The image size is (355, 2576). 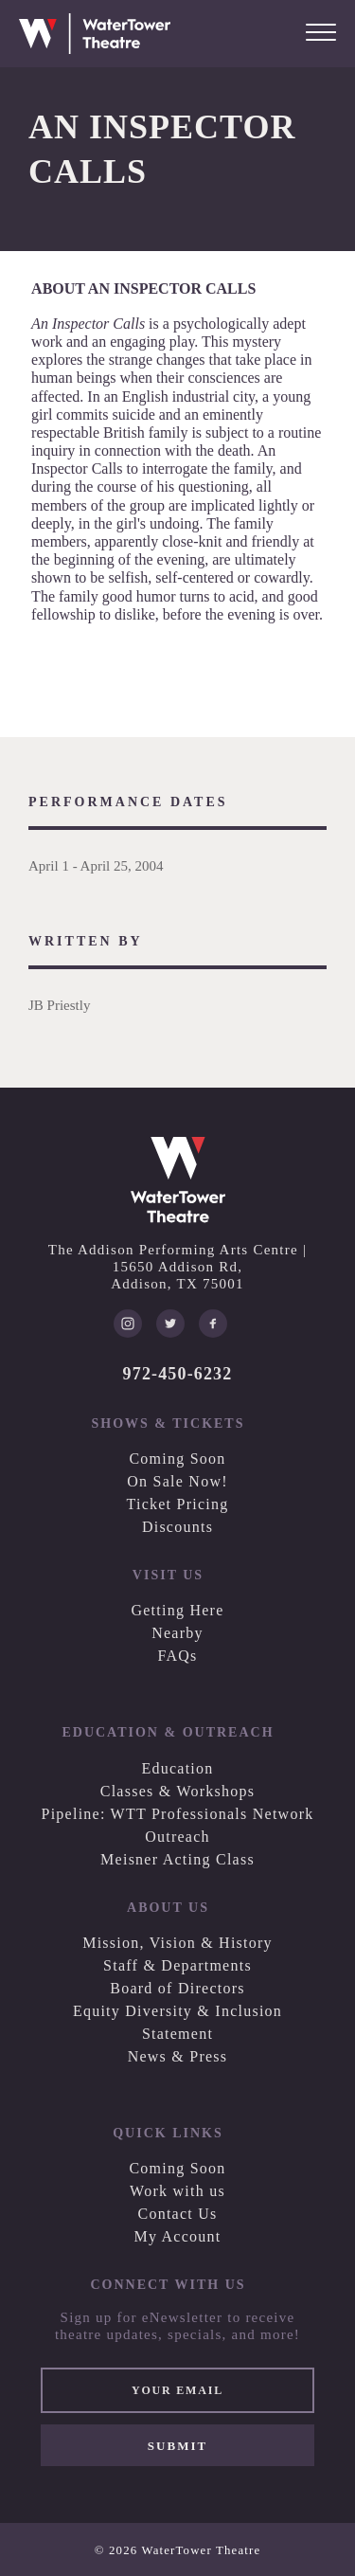 What do you see at coordinates (177, 1504) in the screenshot?
I see `Ticket Pricing` at bounding box center [177, 1504].